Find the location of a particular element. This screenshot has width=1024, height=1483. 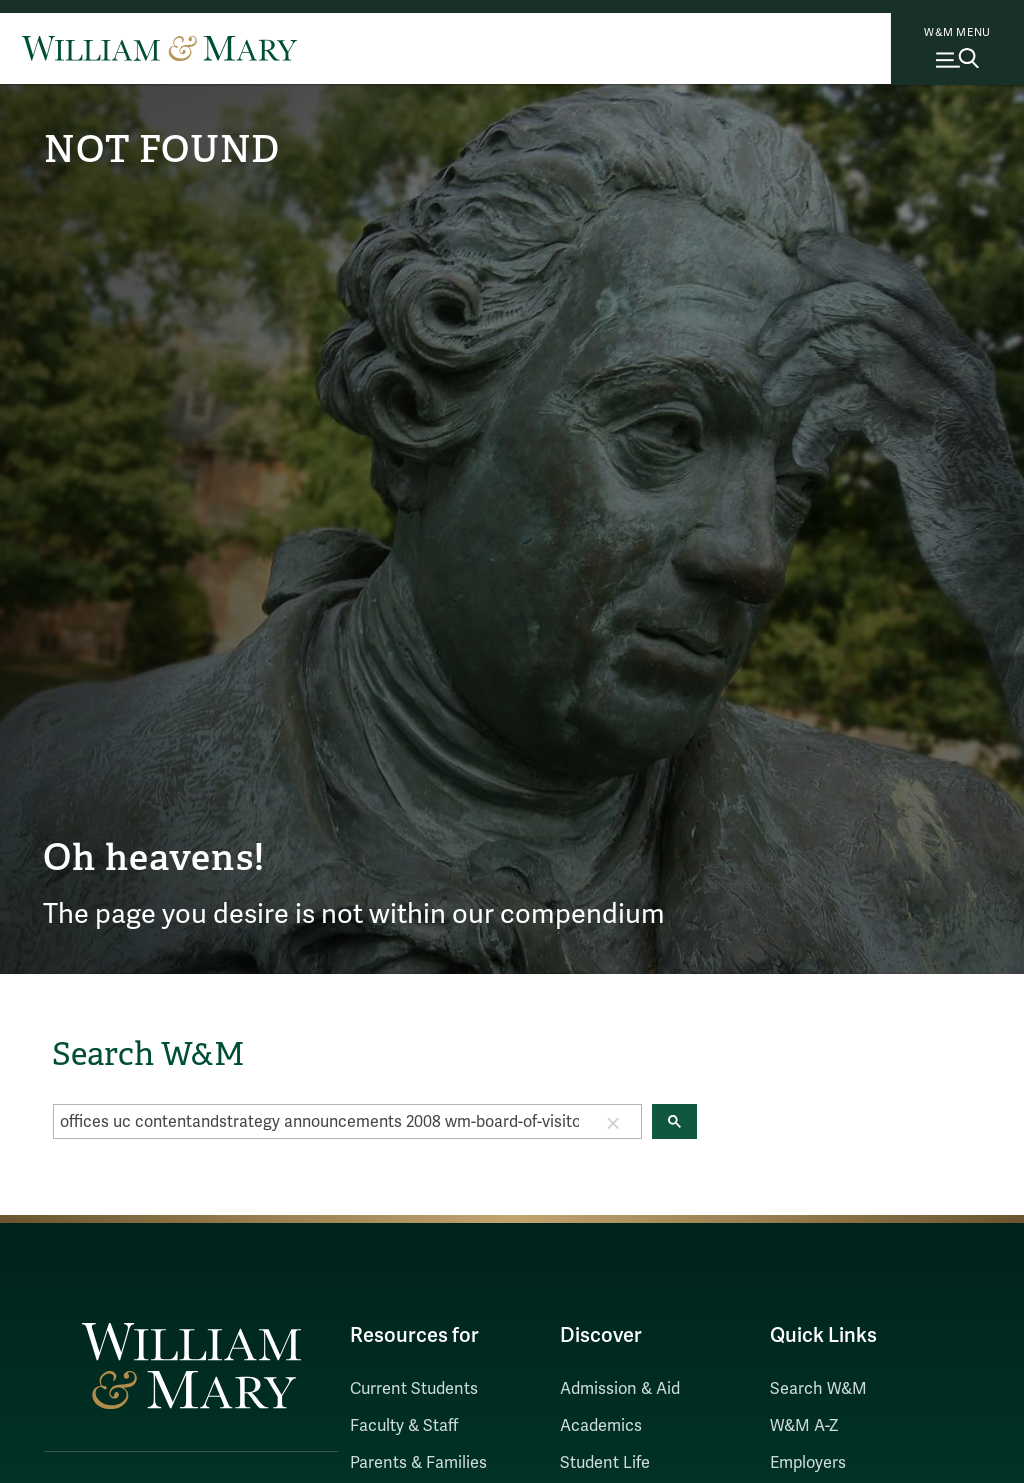

Faculty & Staff is located at coordinates (404, 1426).